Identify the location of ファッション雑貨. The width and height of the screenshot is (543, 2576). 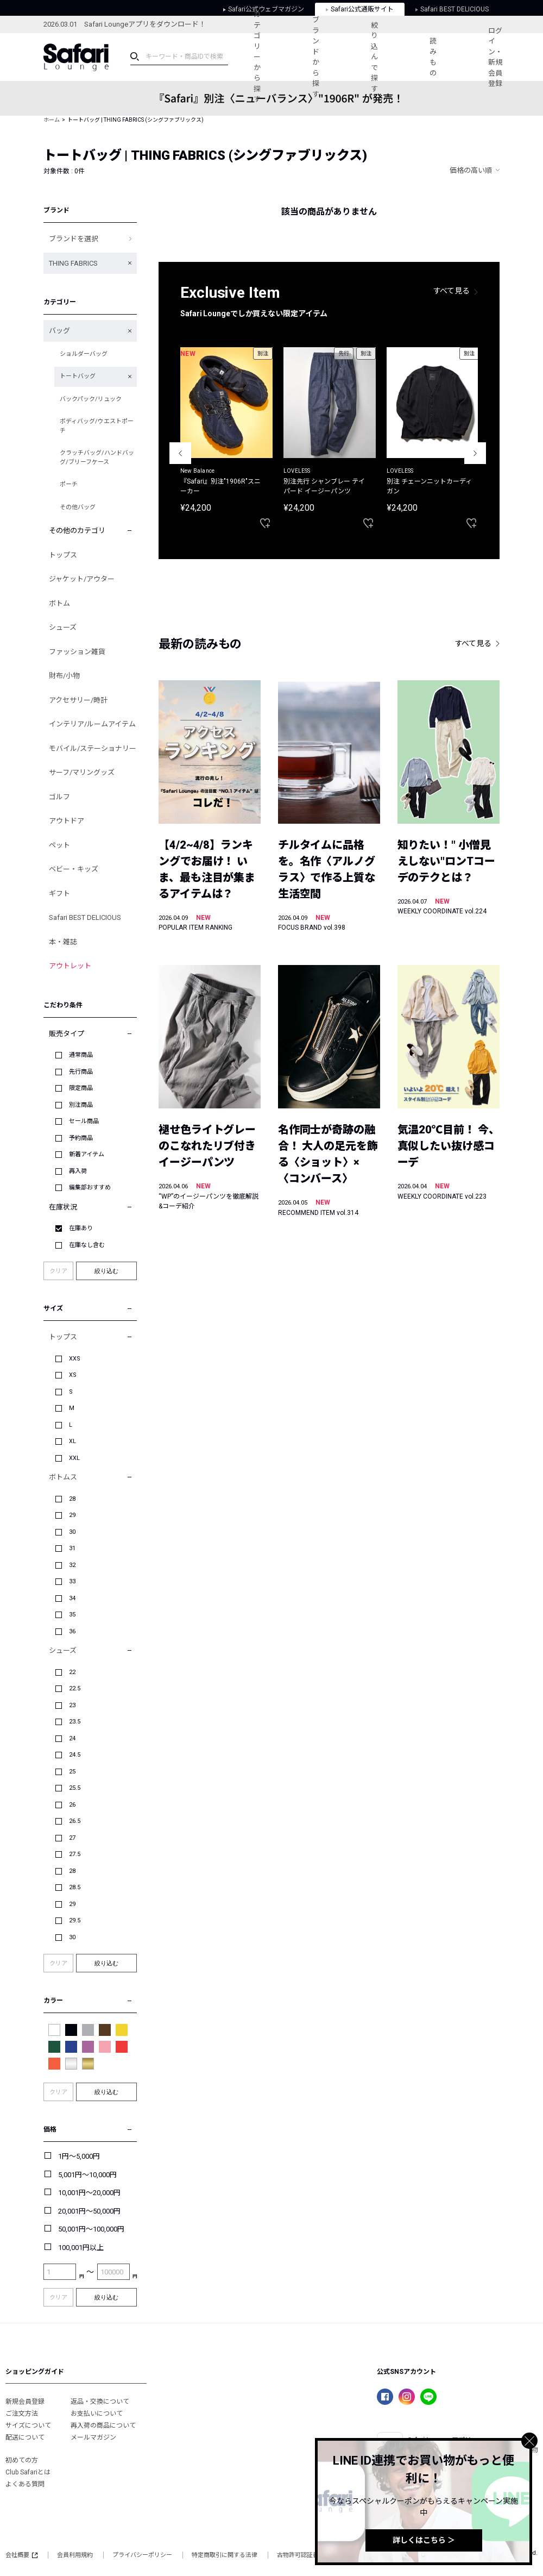
(77, 652).